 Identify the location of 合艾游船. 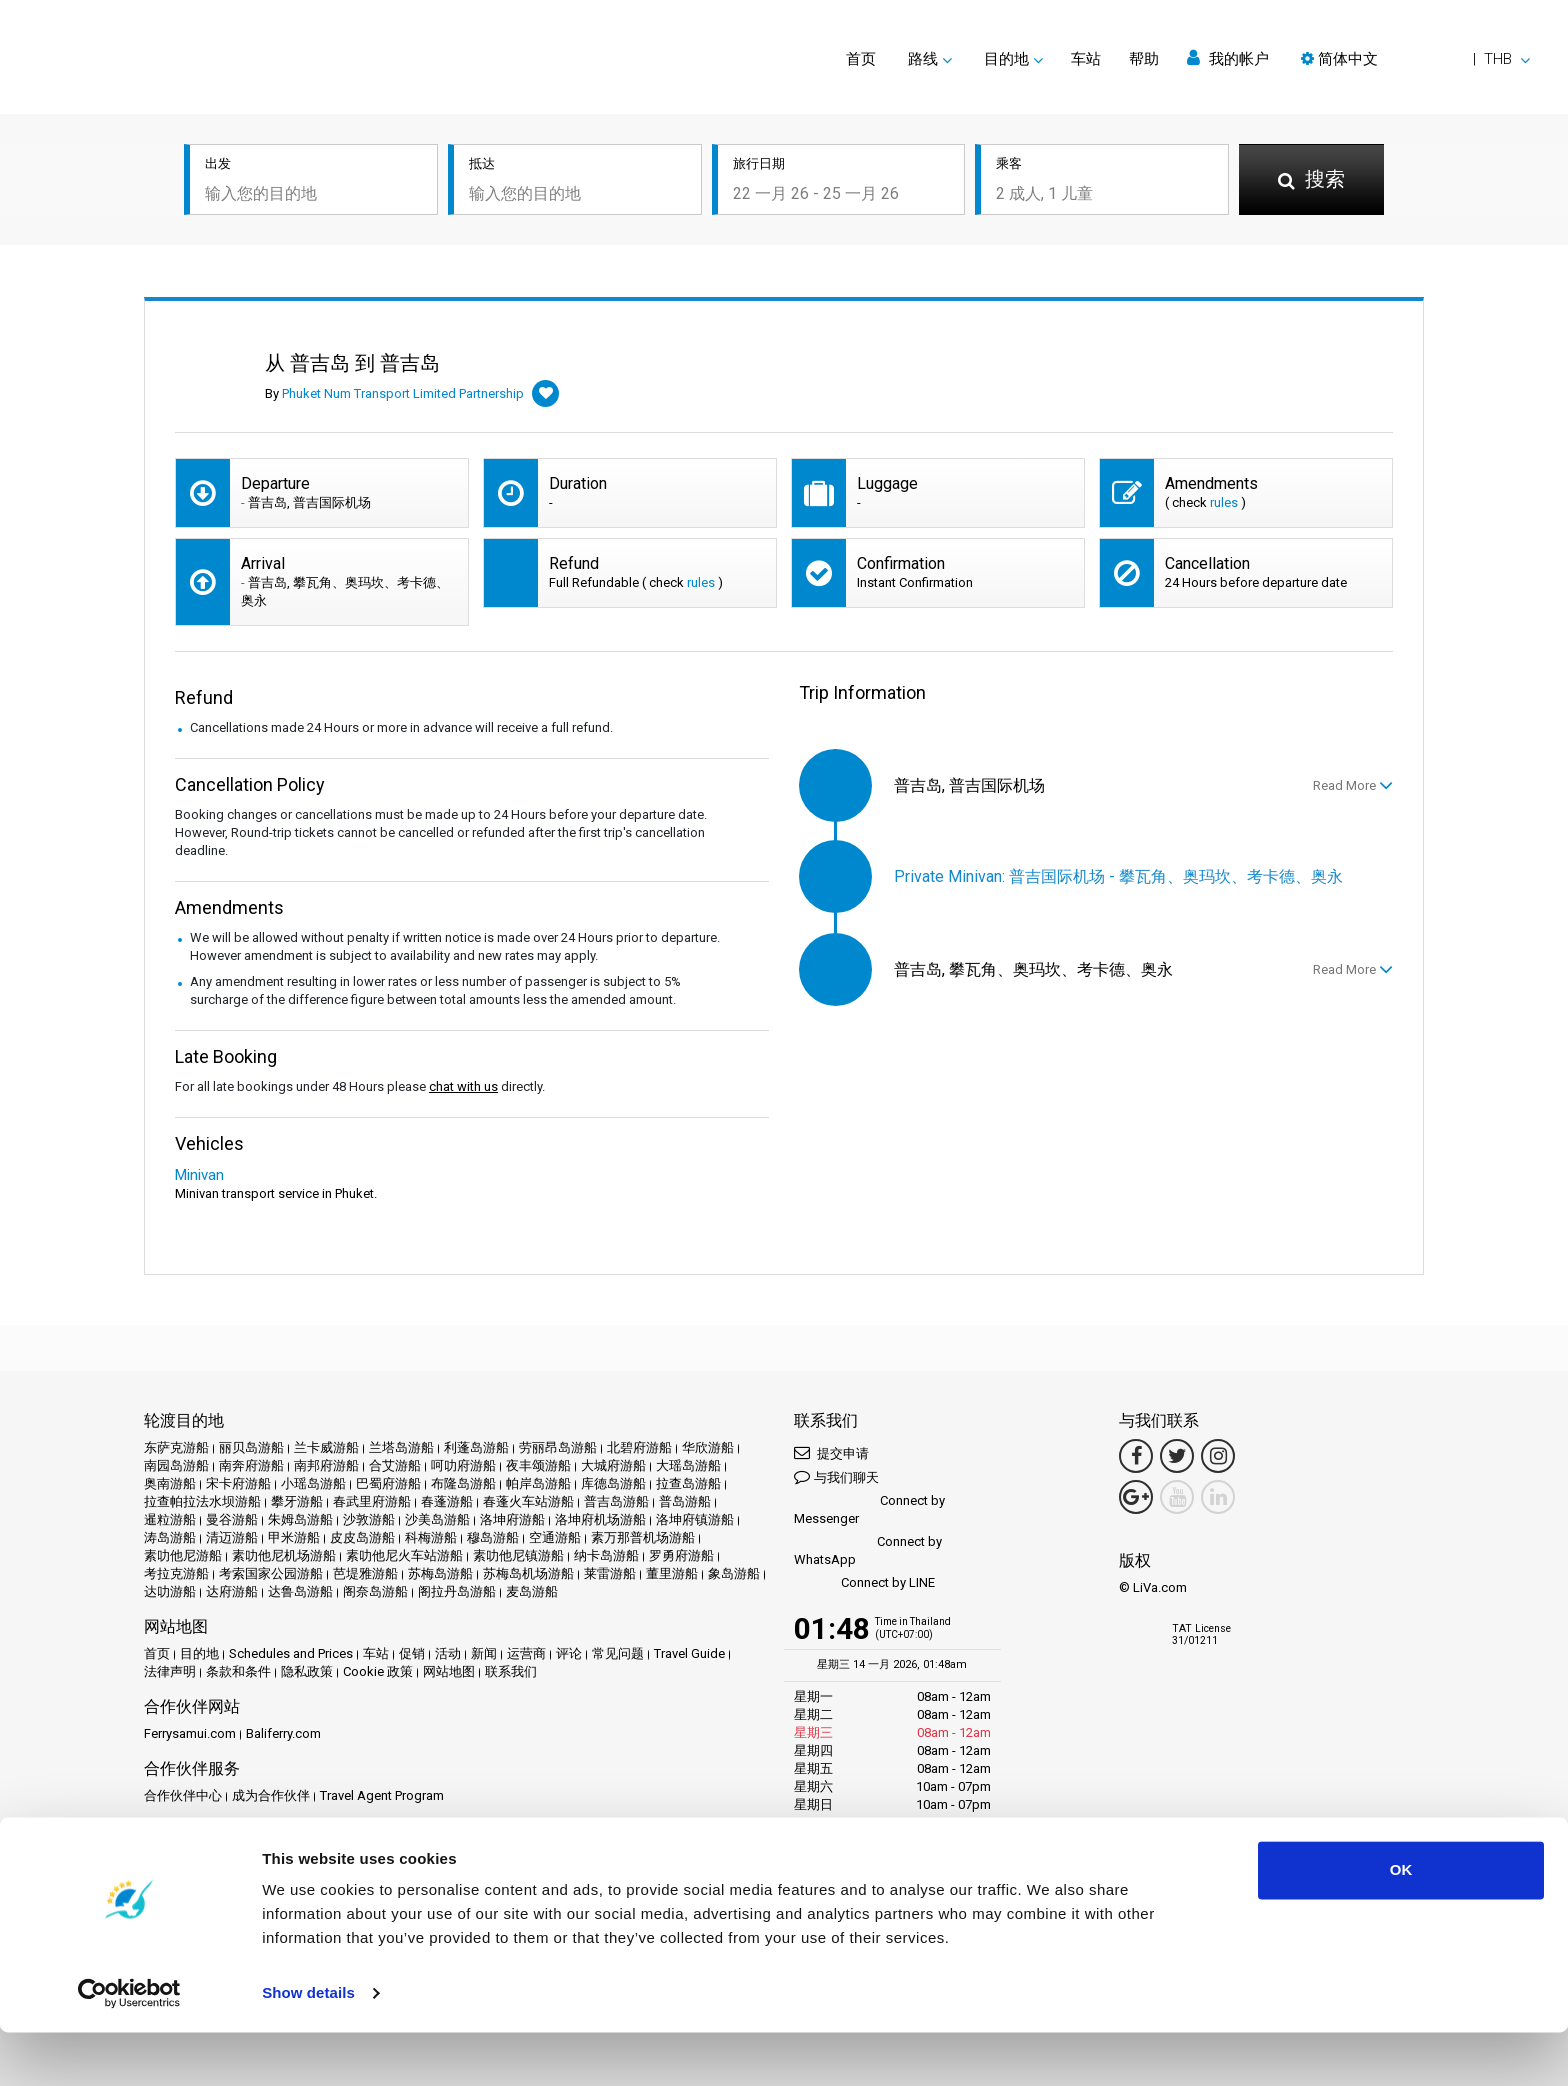
(395, 1465).